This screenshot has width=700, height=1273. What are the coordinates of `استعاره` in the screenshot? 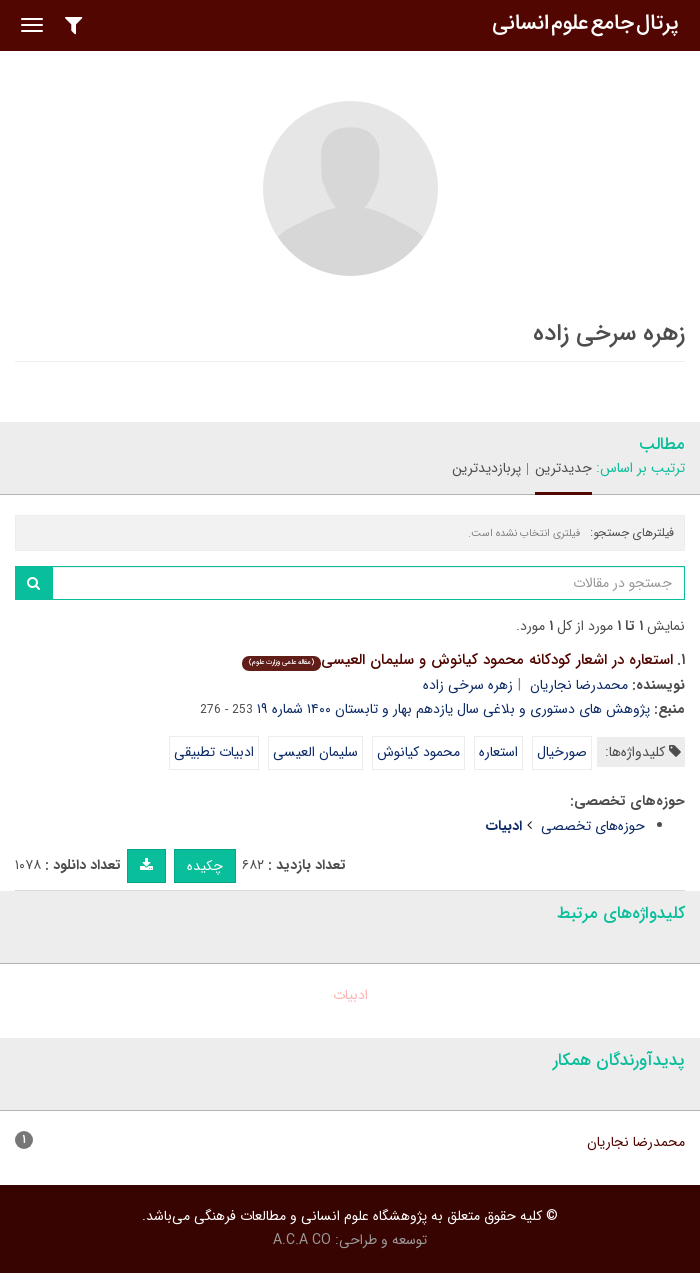 It's located at (498, 752).